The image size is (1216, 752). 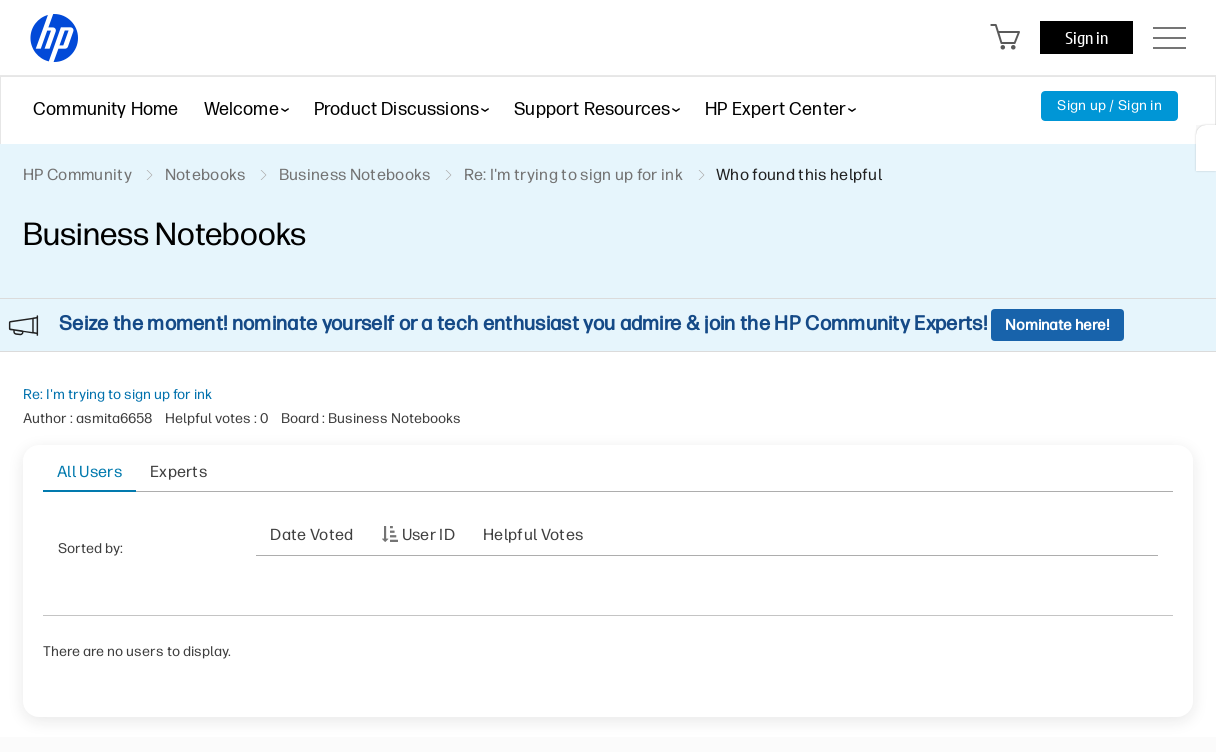 What do you see at coordinates (574, 174) in the screenshot?
I see `Re: I'm trying to sign up for ink [link]` at bounding box center [574, 174].